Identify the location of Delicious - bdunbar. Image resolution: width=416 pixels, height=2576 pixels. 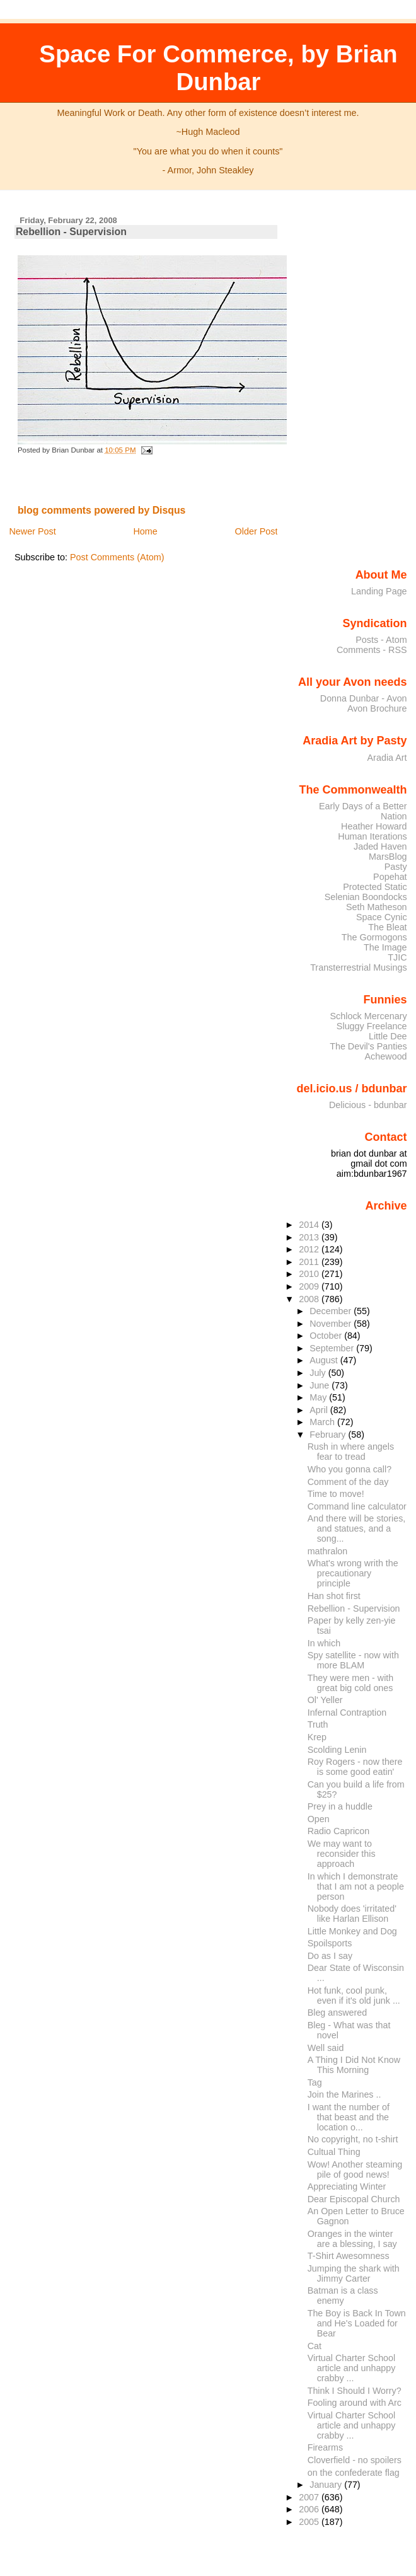
(368, 1105).